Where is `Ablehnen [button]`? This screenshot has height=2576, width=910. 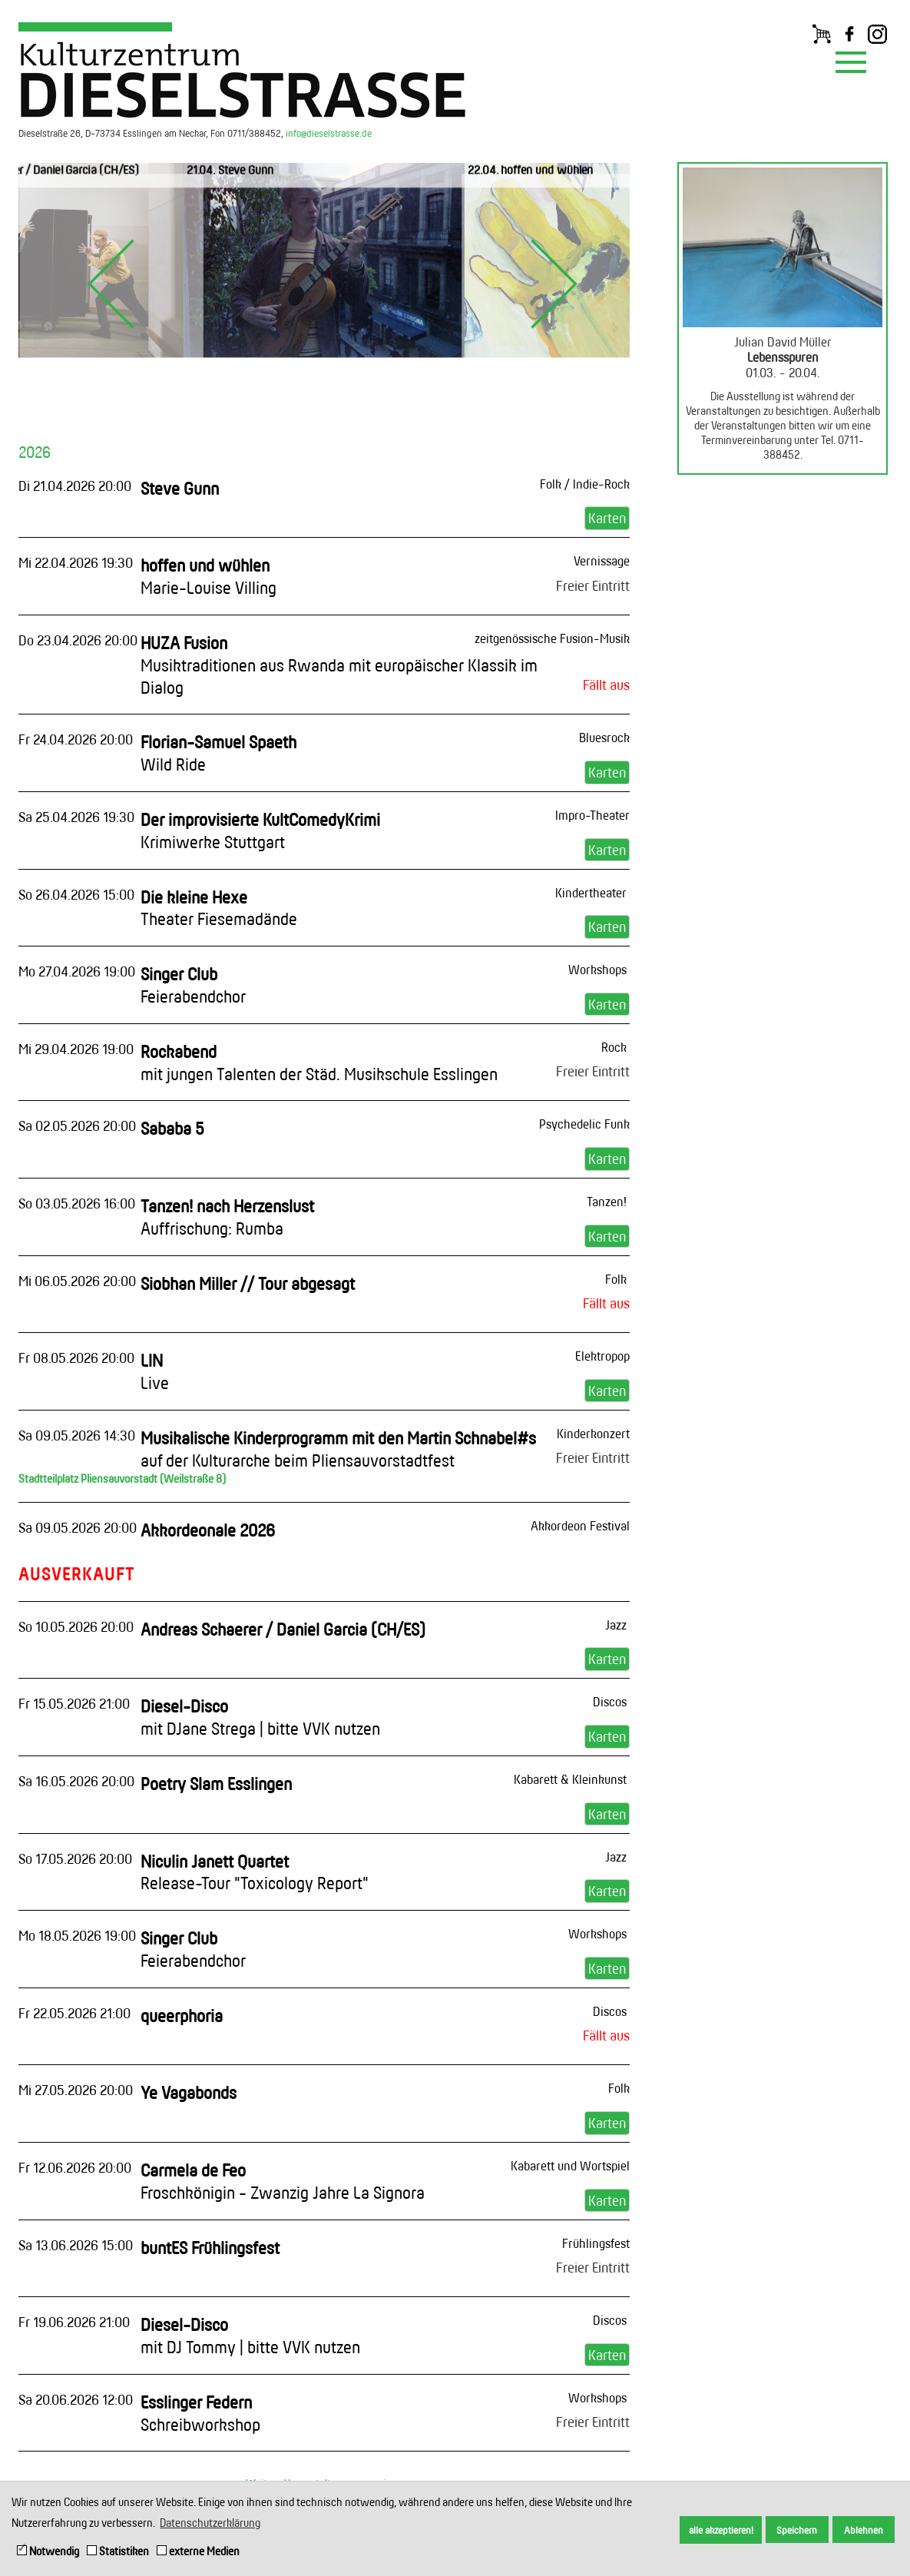 Ablehnen [button] is located at coordinates (863, 2530).